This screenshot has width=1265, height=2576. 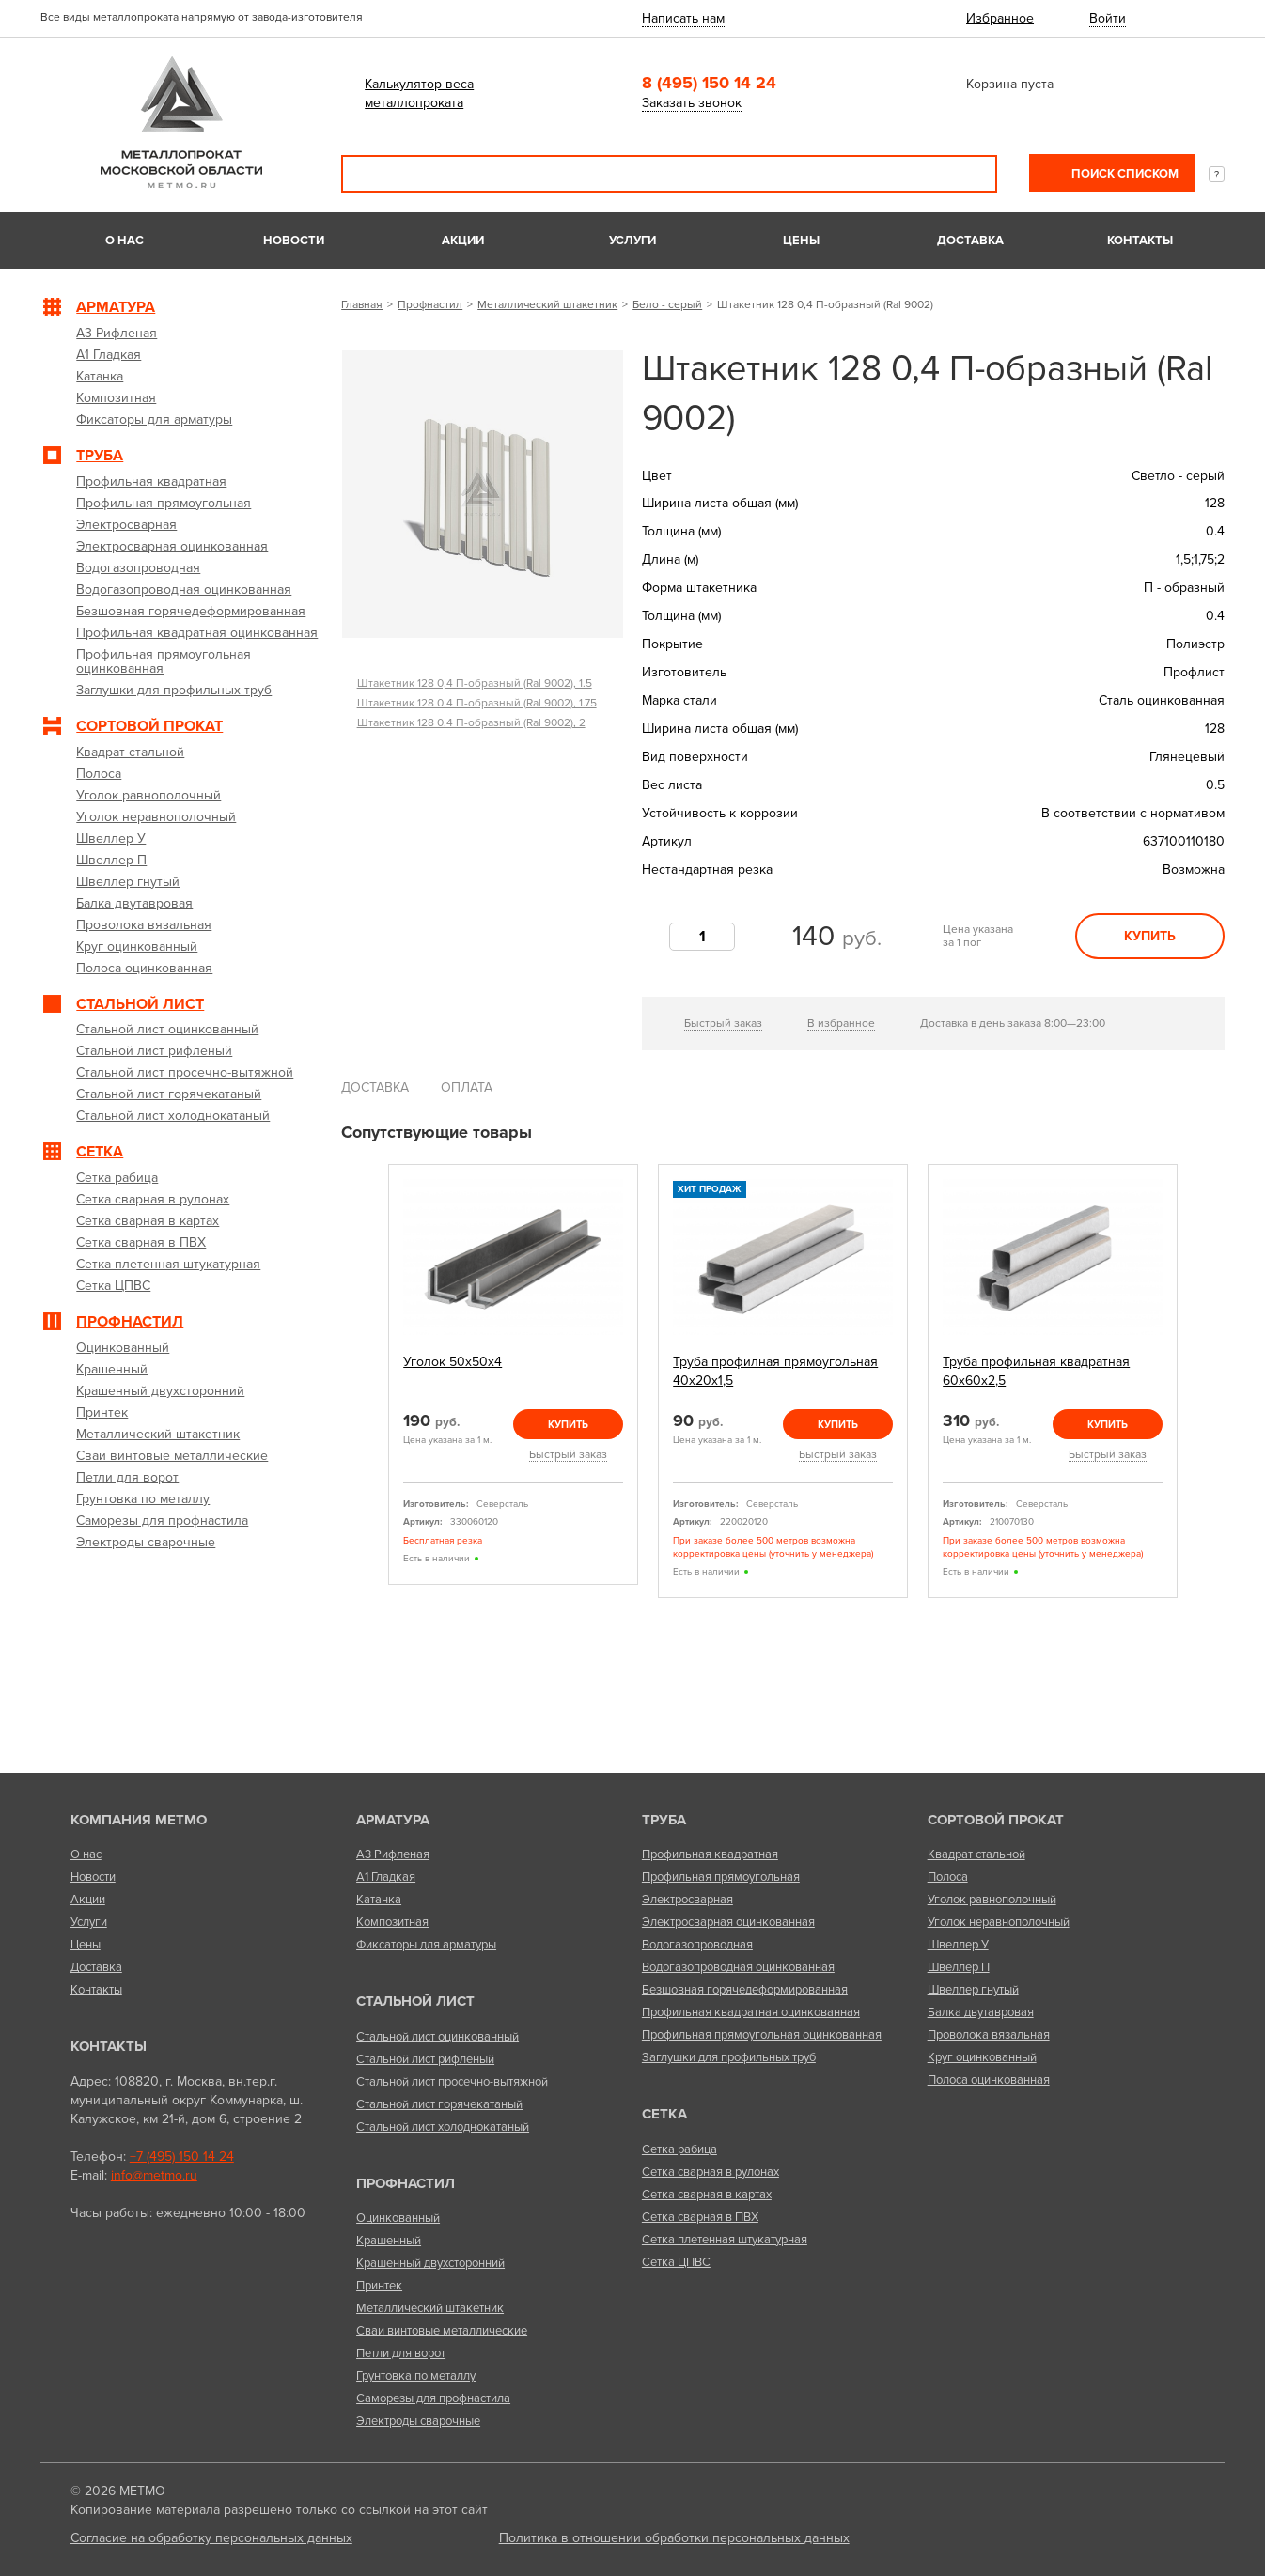 What do you see at coordinates (762, 2034) in the screenshot?
I see `Профильная прямоугольная оцинкованная` at bounding box center [762, 2034].